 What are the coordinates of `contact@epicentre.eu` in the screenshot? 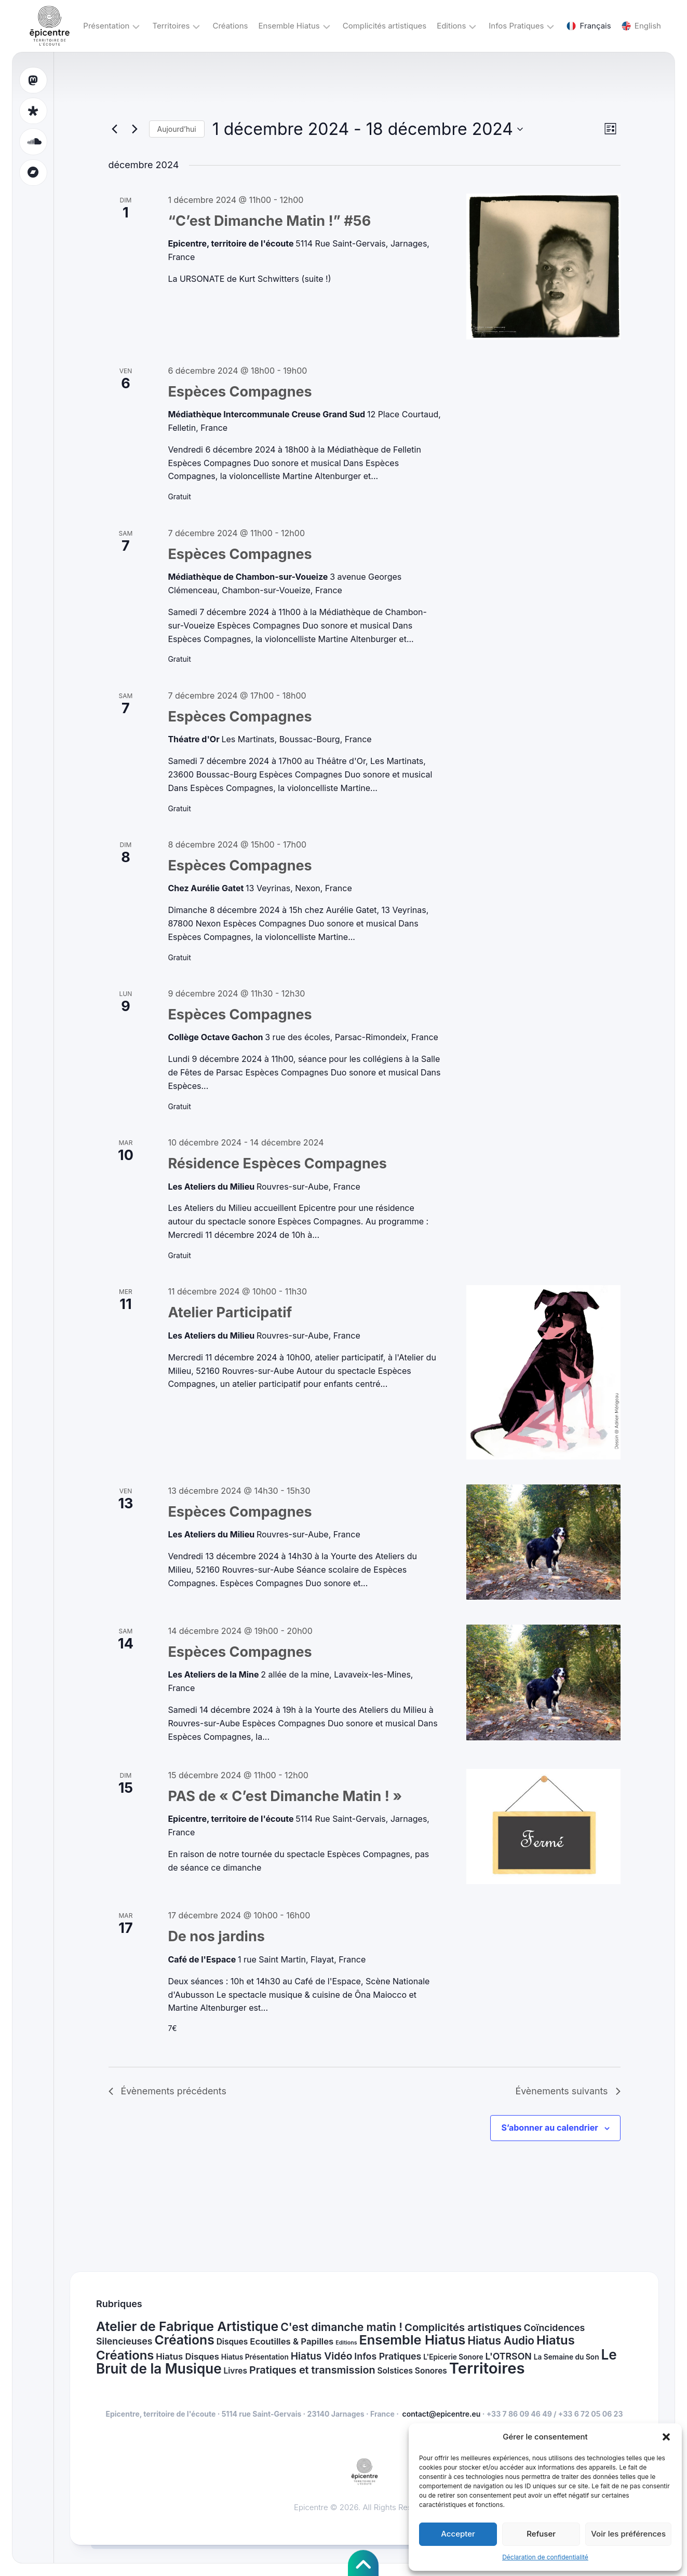 It's located at (441, 2413).